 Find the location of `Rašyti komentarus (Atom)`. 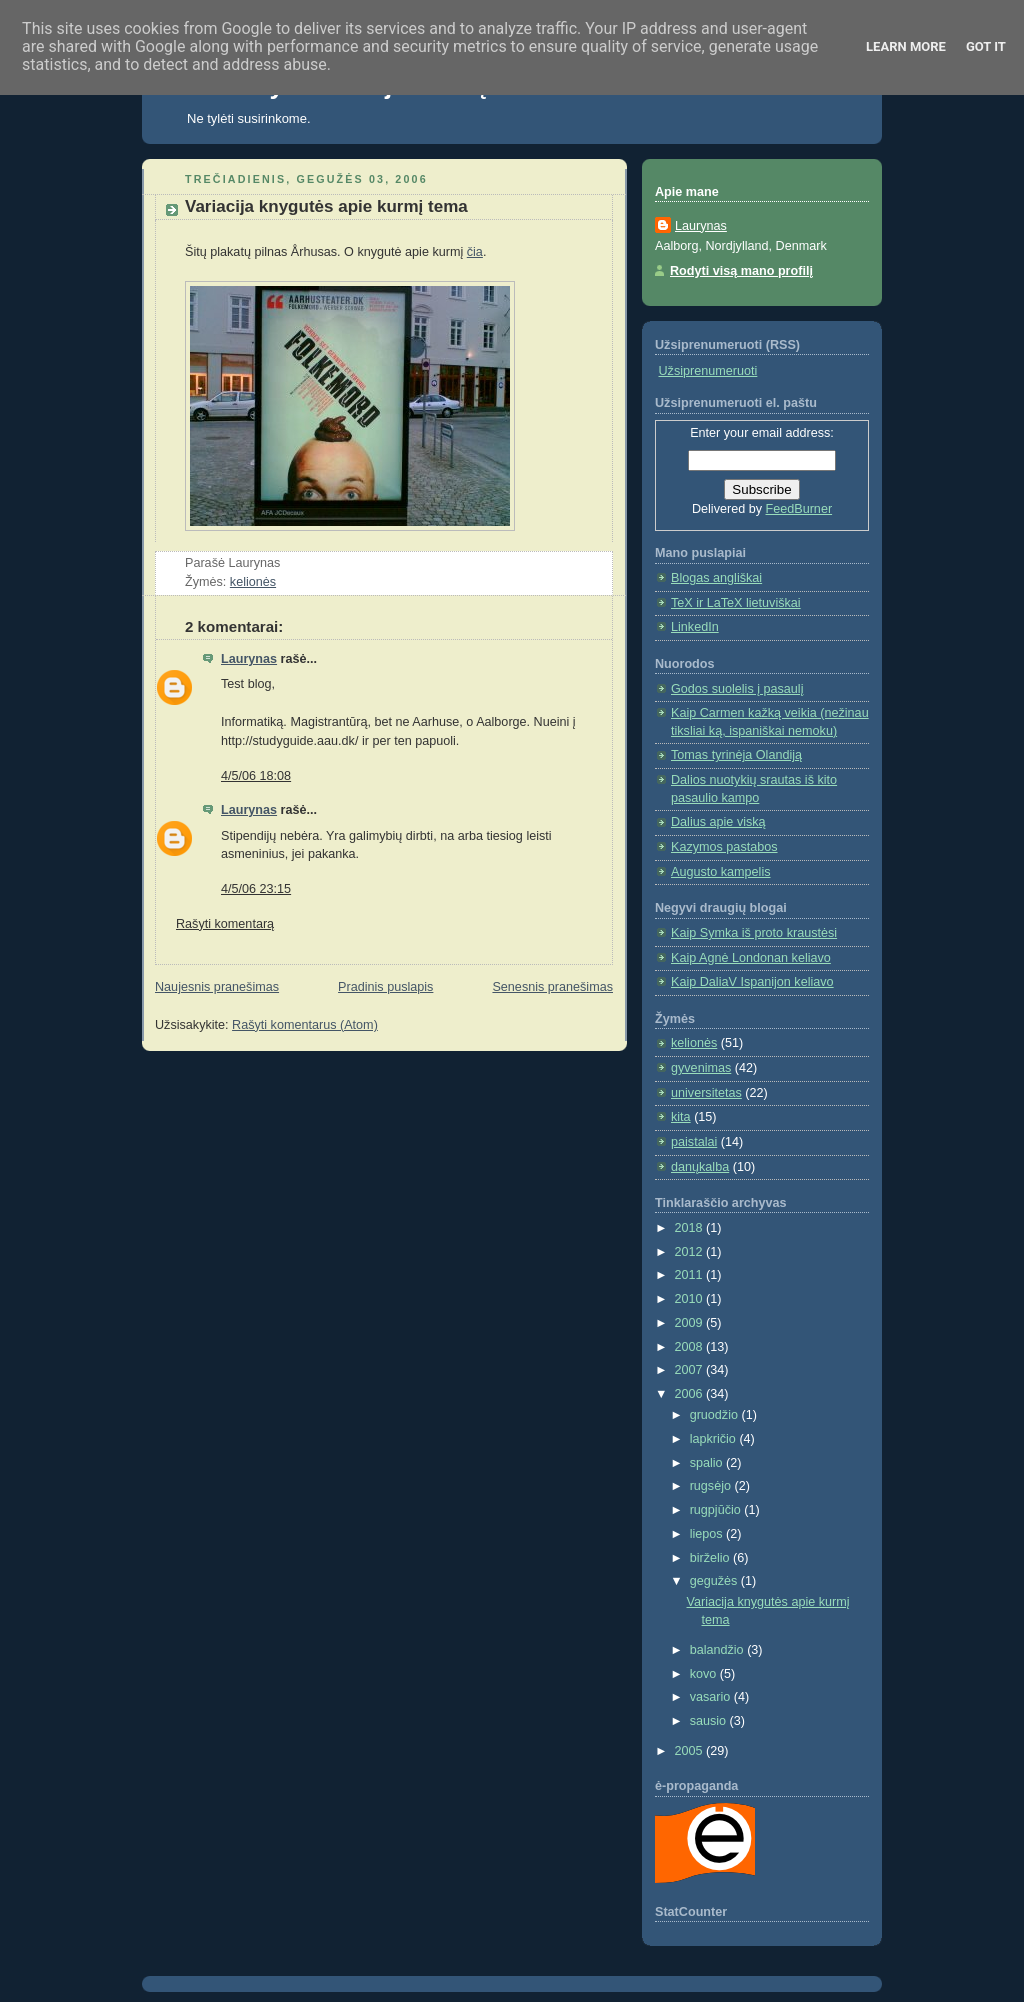

Rašyti komentarus (Atom) is located at coordinates (305, 1025).